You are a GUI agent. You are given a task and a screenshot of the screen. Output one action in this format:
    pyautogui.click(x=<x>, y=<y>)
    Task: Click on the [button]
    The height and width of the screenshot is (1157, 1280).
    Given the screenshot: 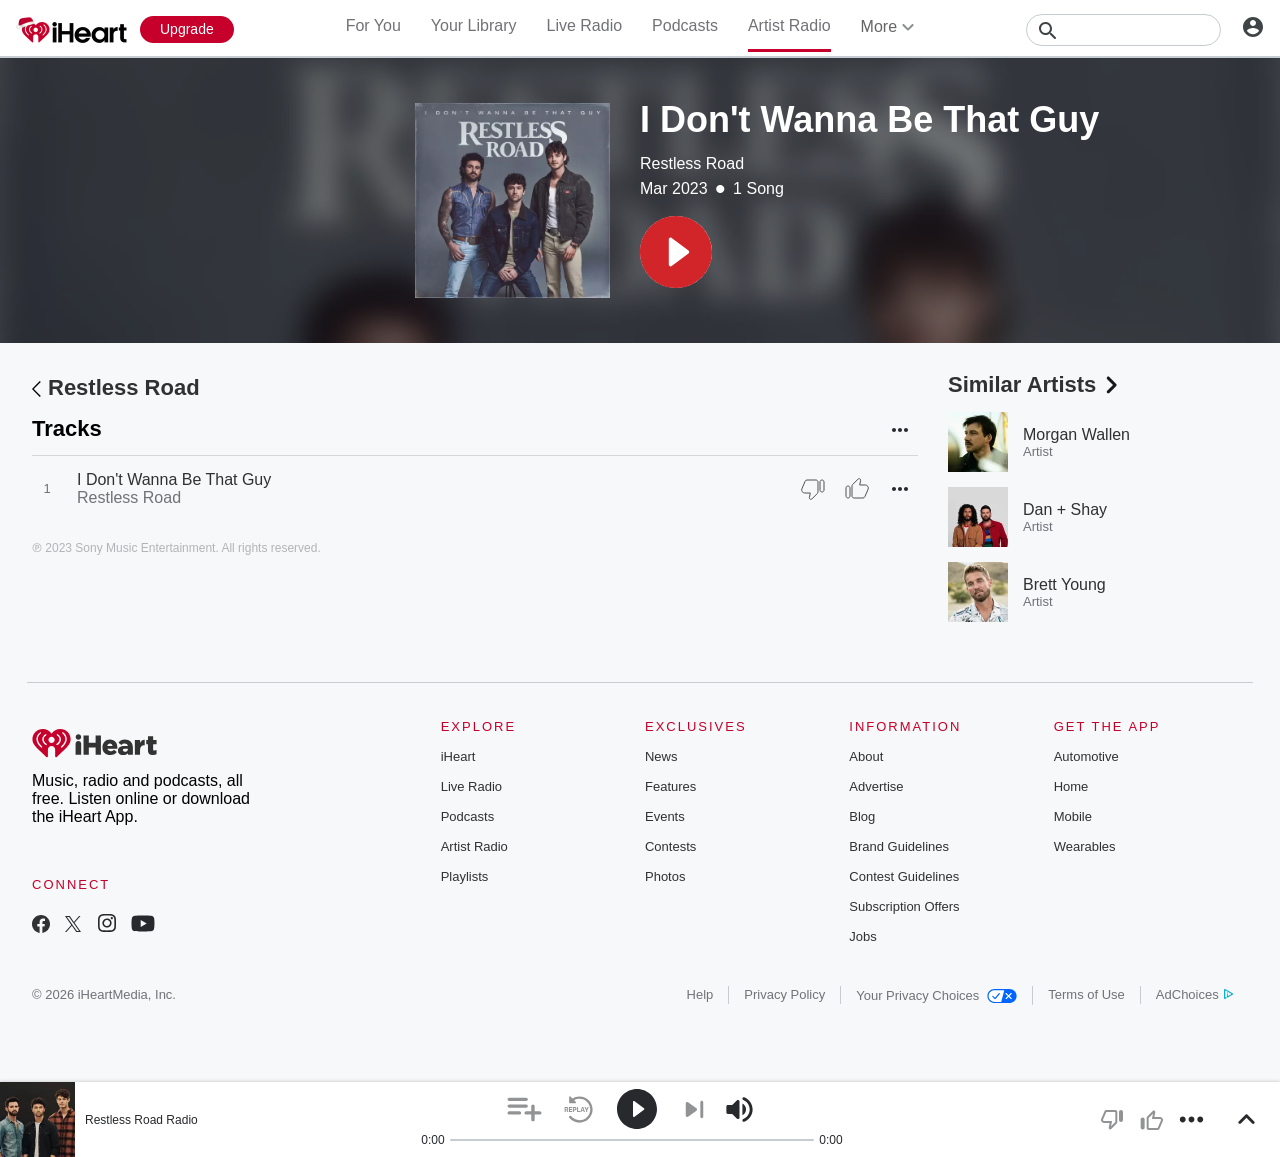 What is the action you would take?
    pyautogui.click(x=676, y=252)
    